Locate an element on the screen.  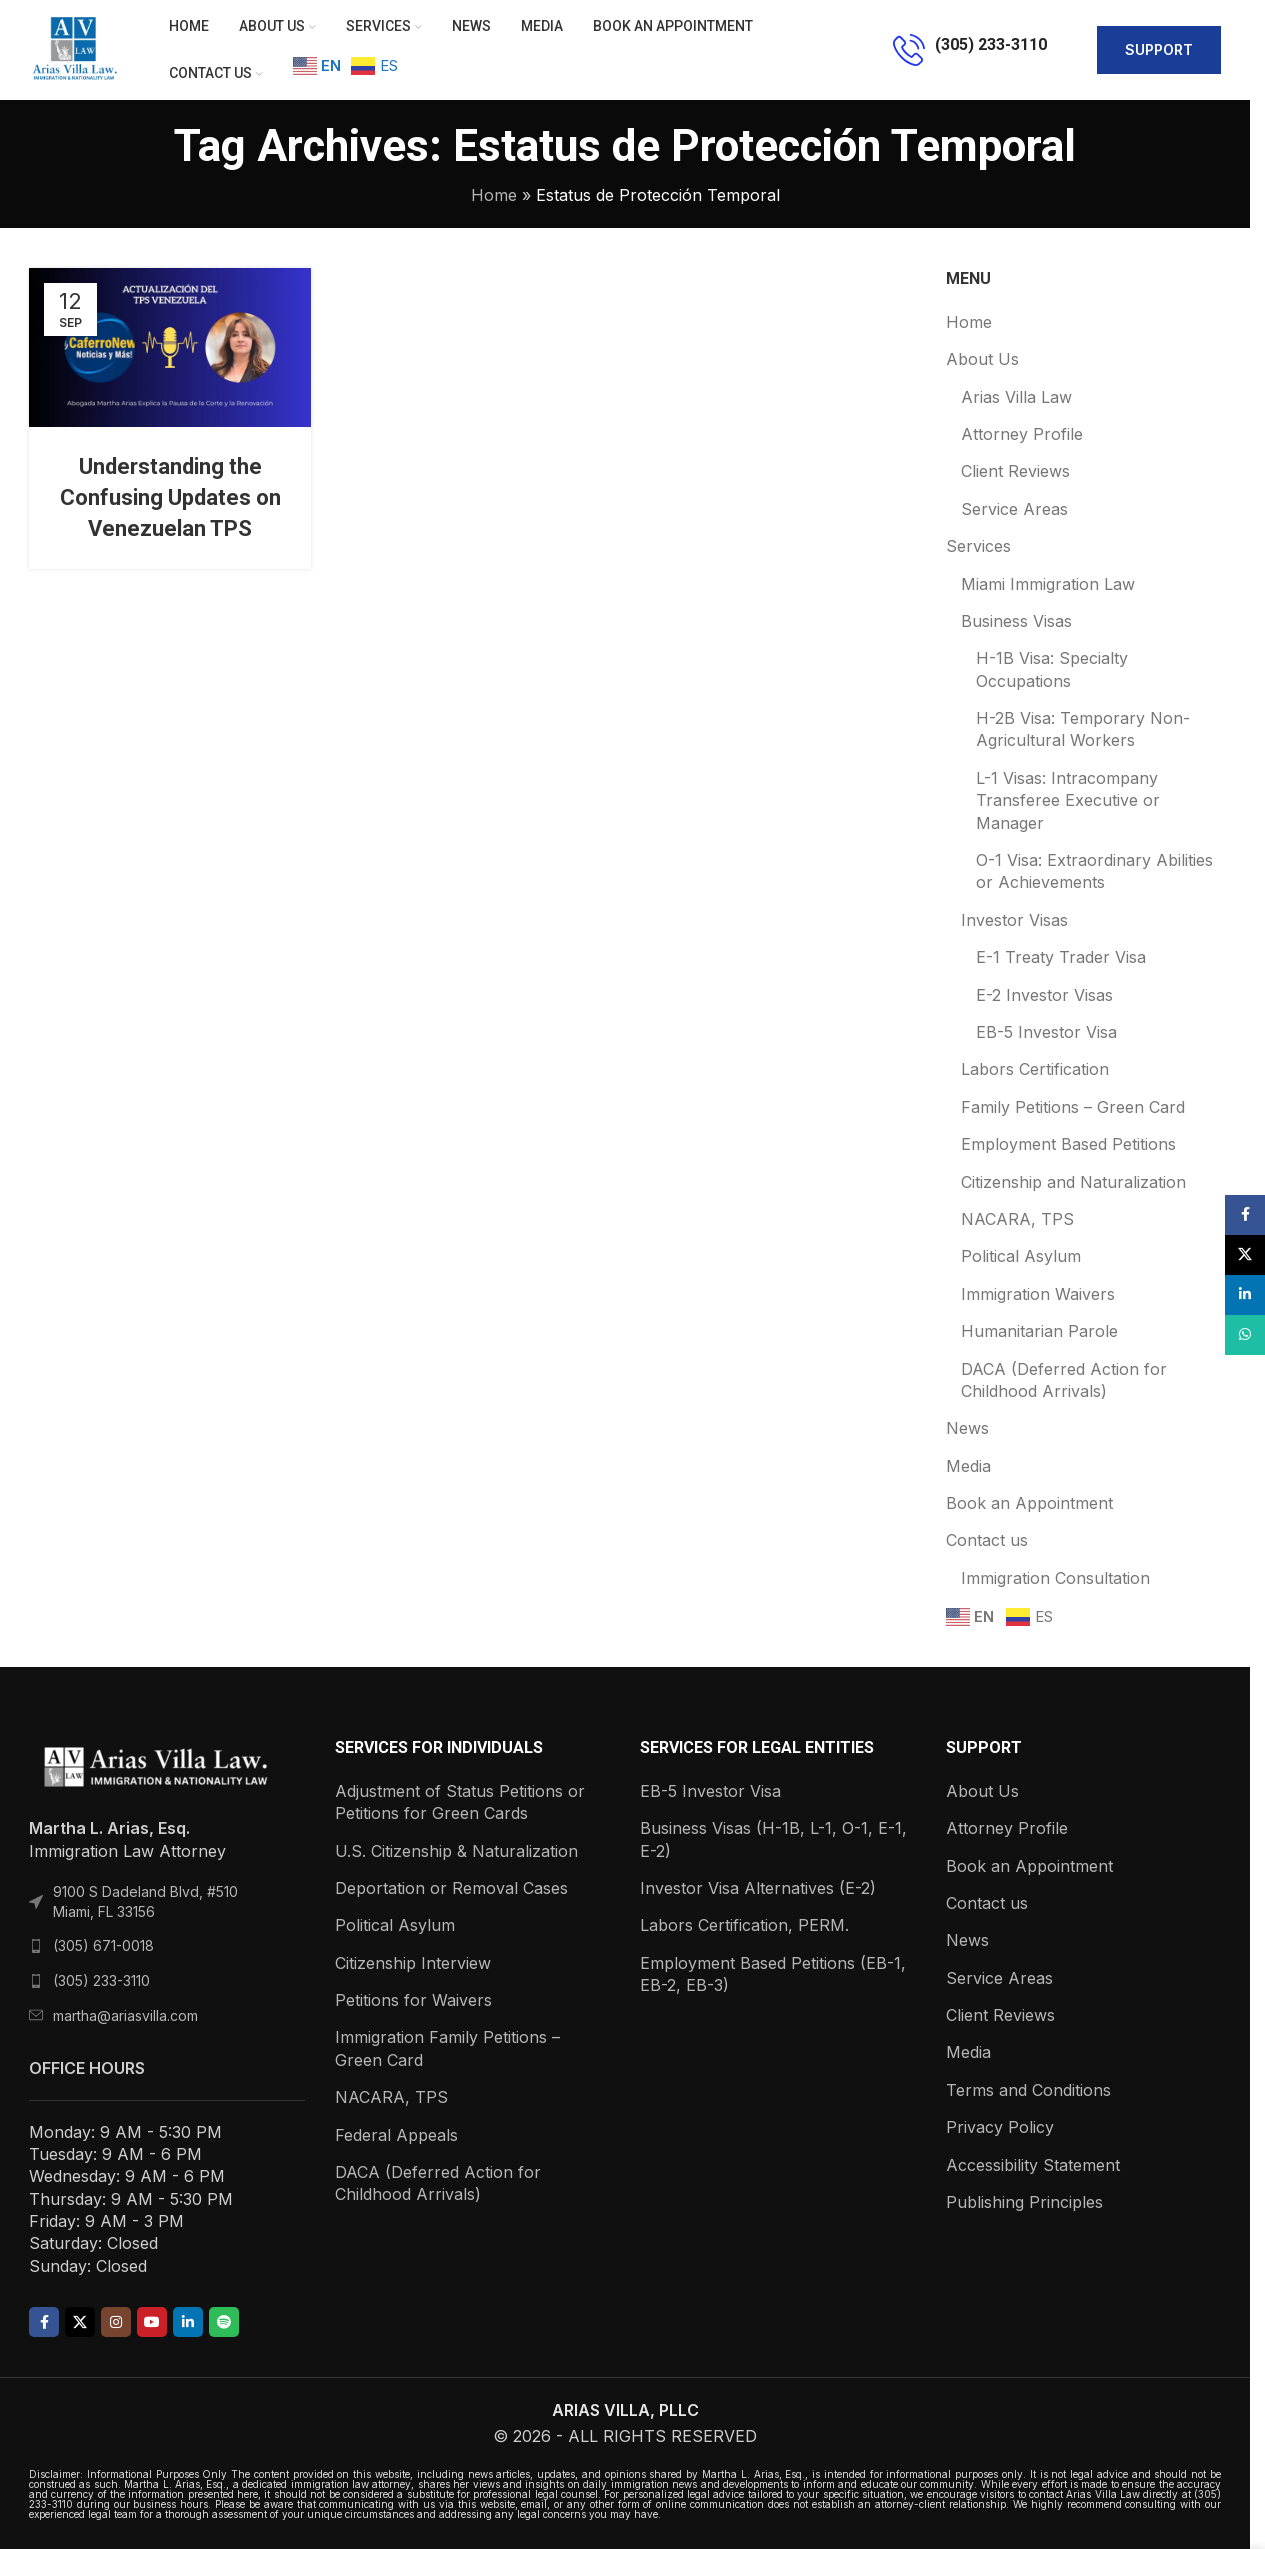
Arias Villa Law is located at coordinates (1016, 397).